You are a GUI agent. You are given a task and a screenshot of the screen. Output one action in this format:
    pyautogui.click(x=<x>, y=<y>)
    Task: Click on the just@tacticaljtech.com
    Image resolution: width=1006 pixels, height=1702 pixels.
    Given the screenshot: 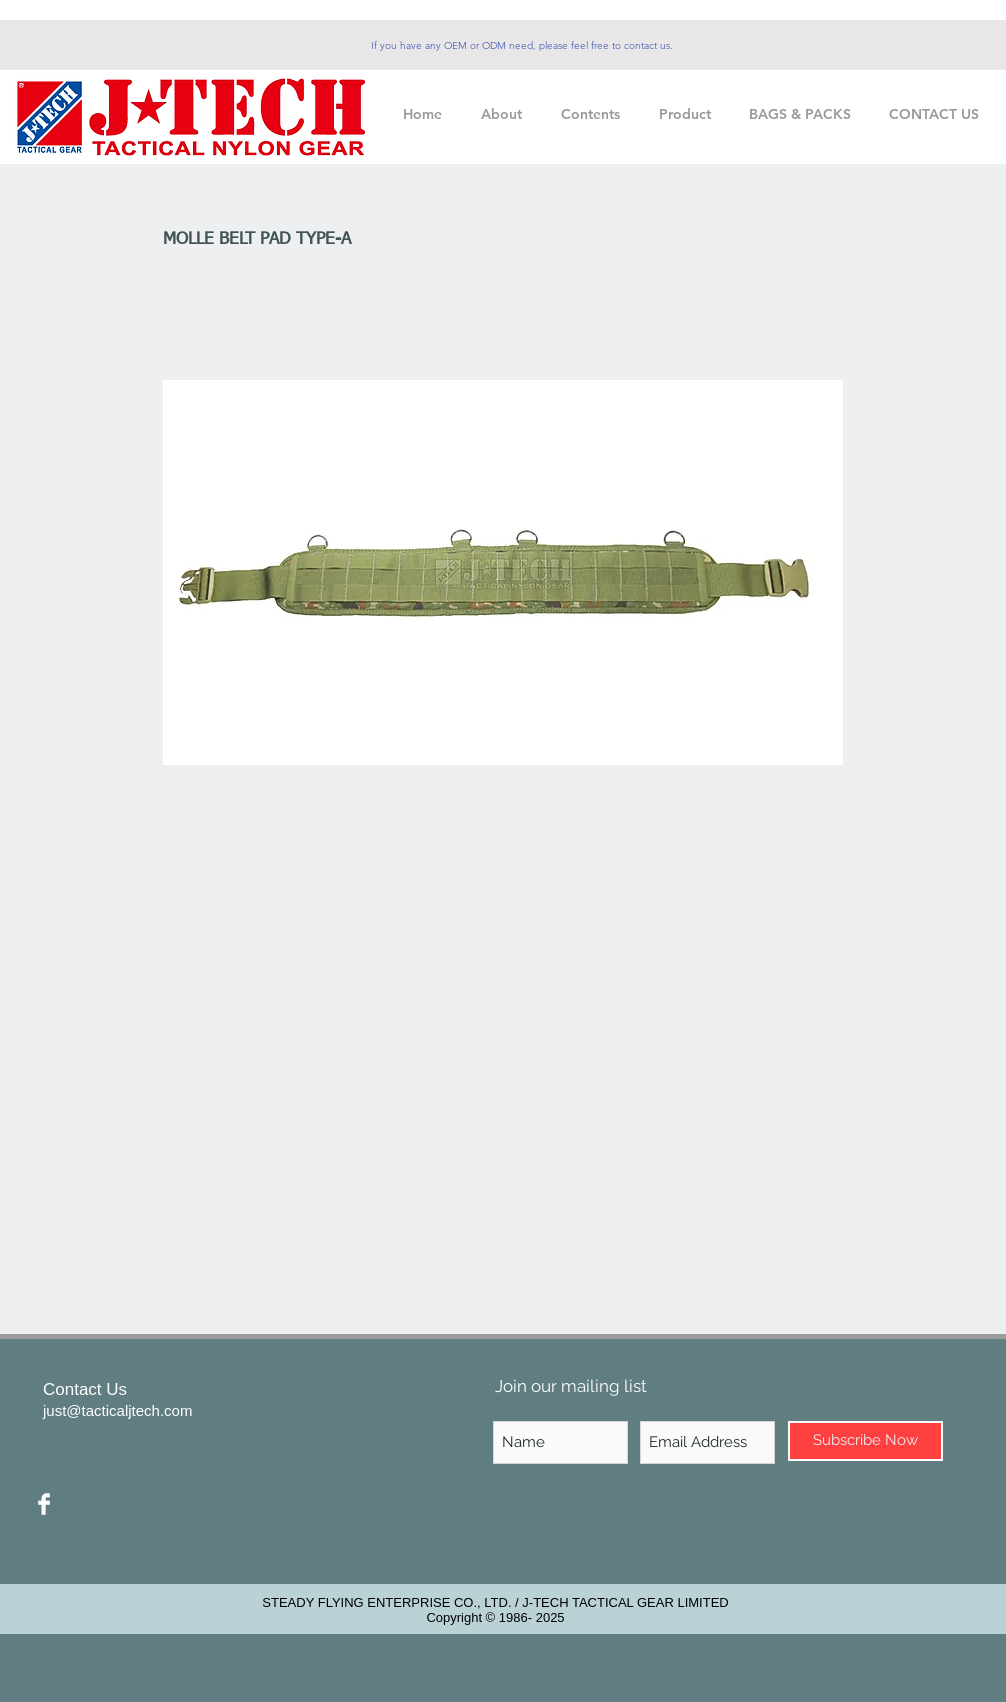 What is the action you would take?
    pyautogui.click(x=117, y=1410)
    